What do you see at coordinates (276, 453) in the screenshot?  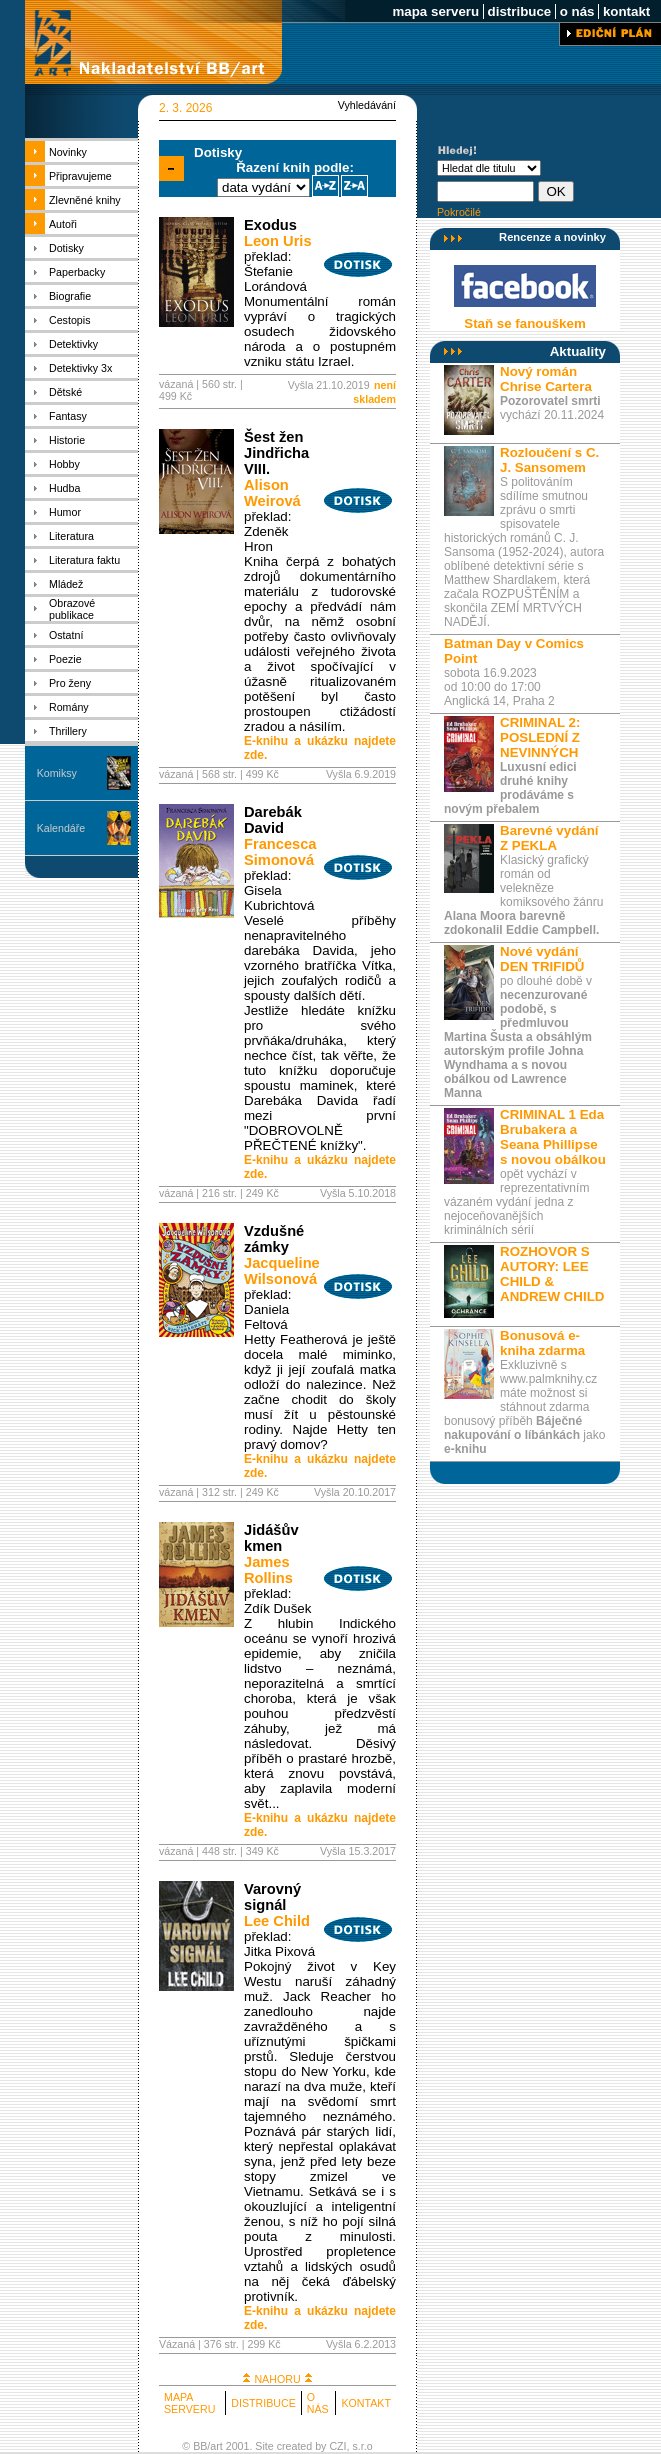 I see `Šest žen Jindřicha VIII.` at bounding box center [276, 453].